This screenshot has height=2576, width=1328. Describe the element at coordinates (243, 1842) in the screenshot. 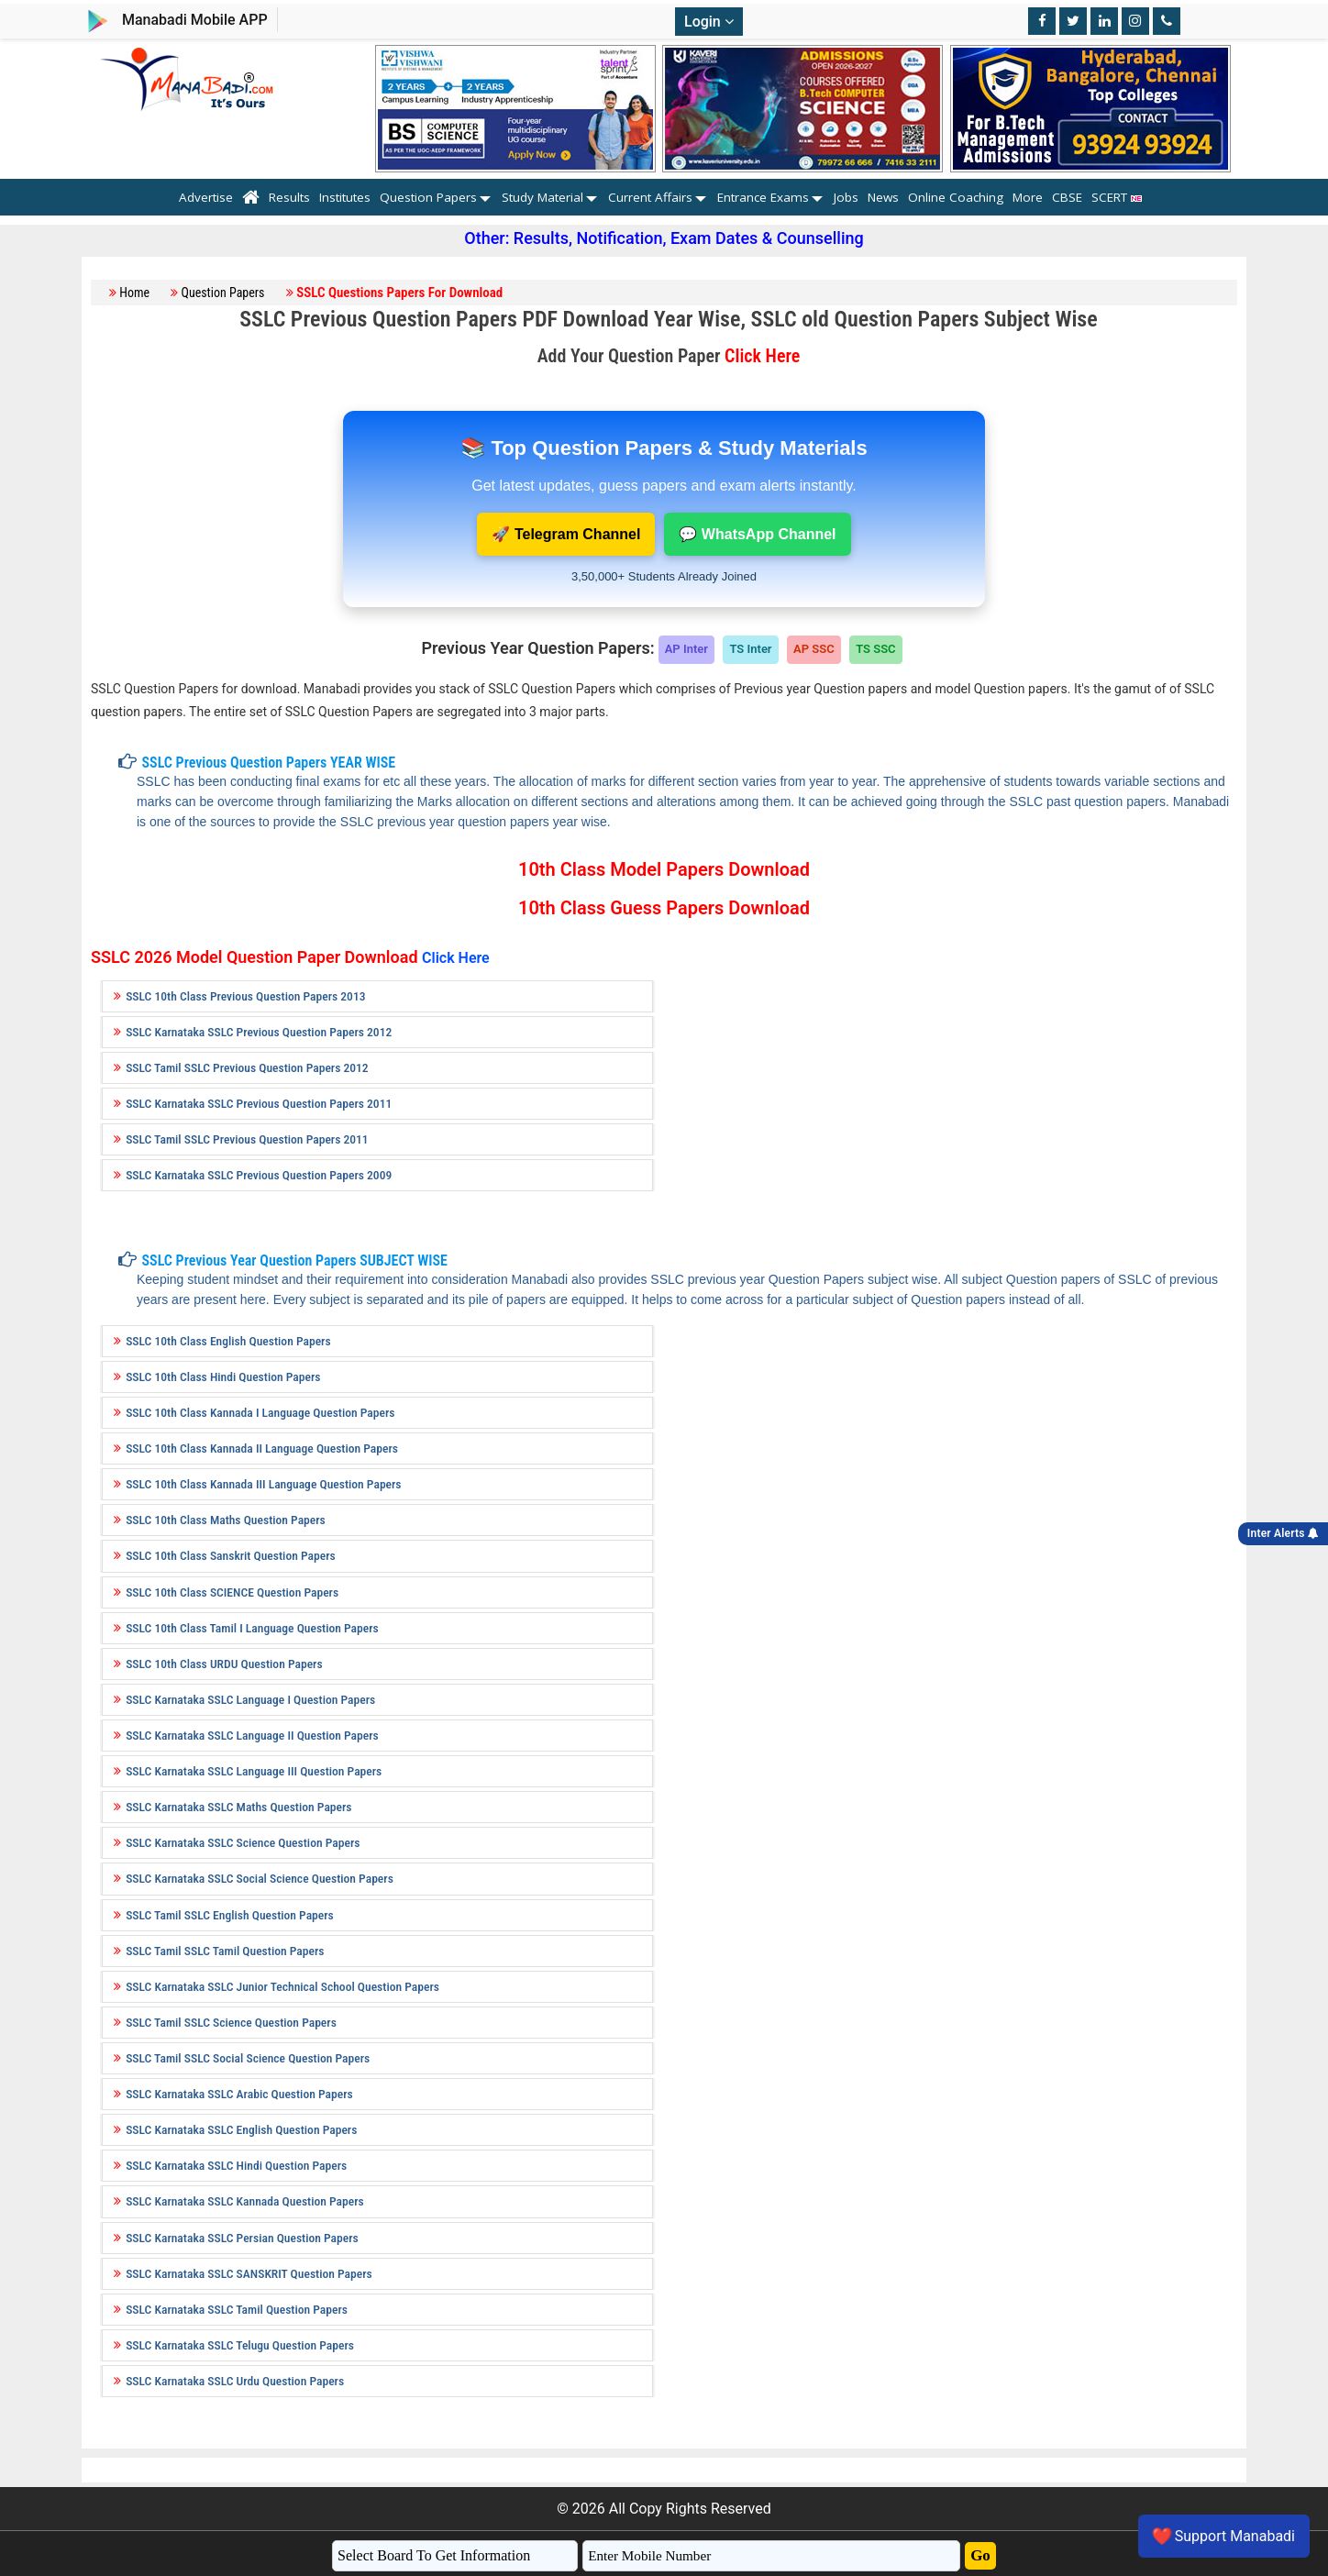

I see `SSLC Karnataka SSLC Science Question Papers` at that location.